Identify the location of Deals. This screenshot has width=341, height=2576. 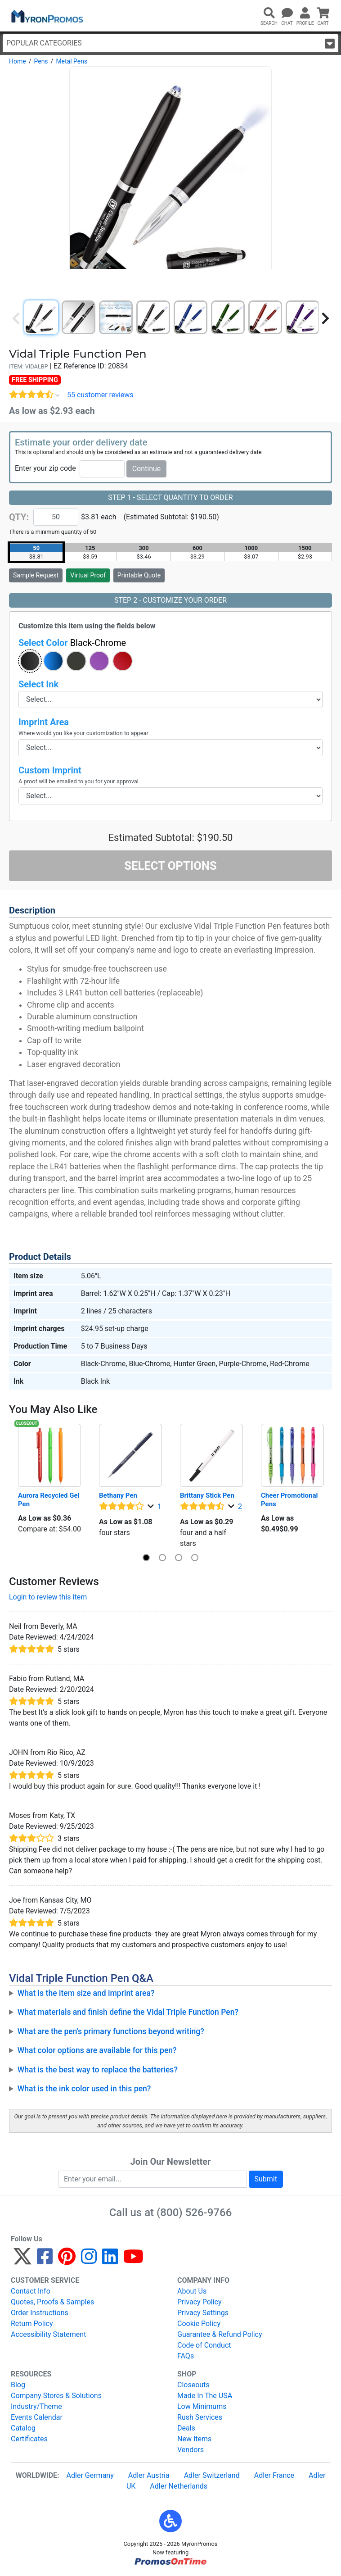
(186, 2428).